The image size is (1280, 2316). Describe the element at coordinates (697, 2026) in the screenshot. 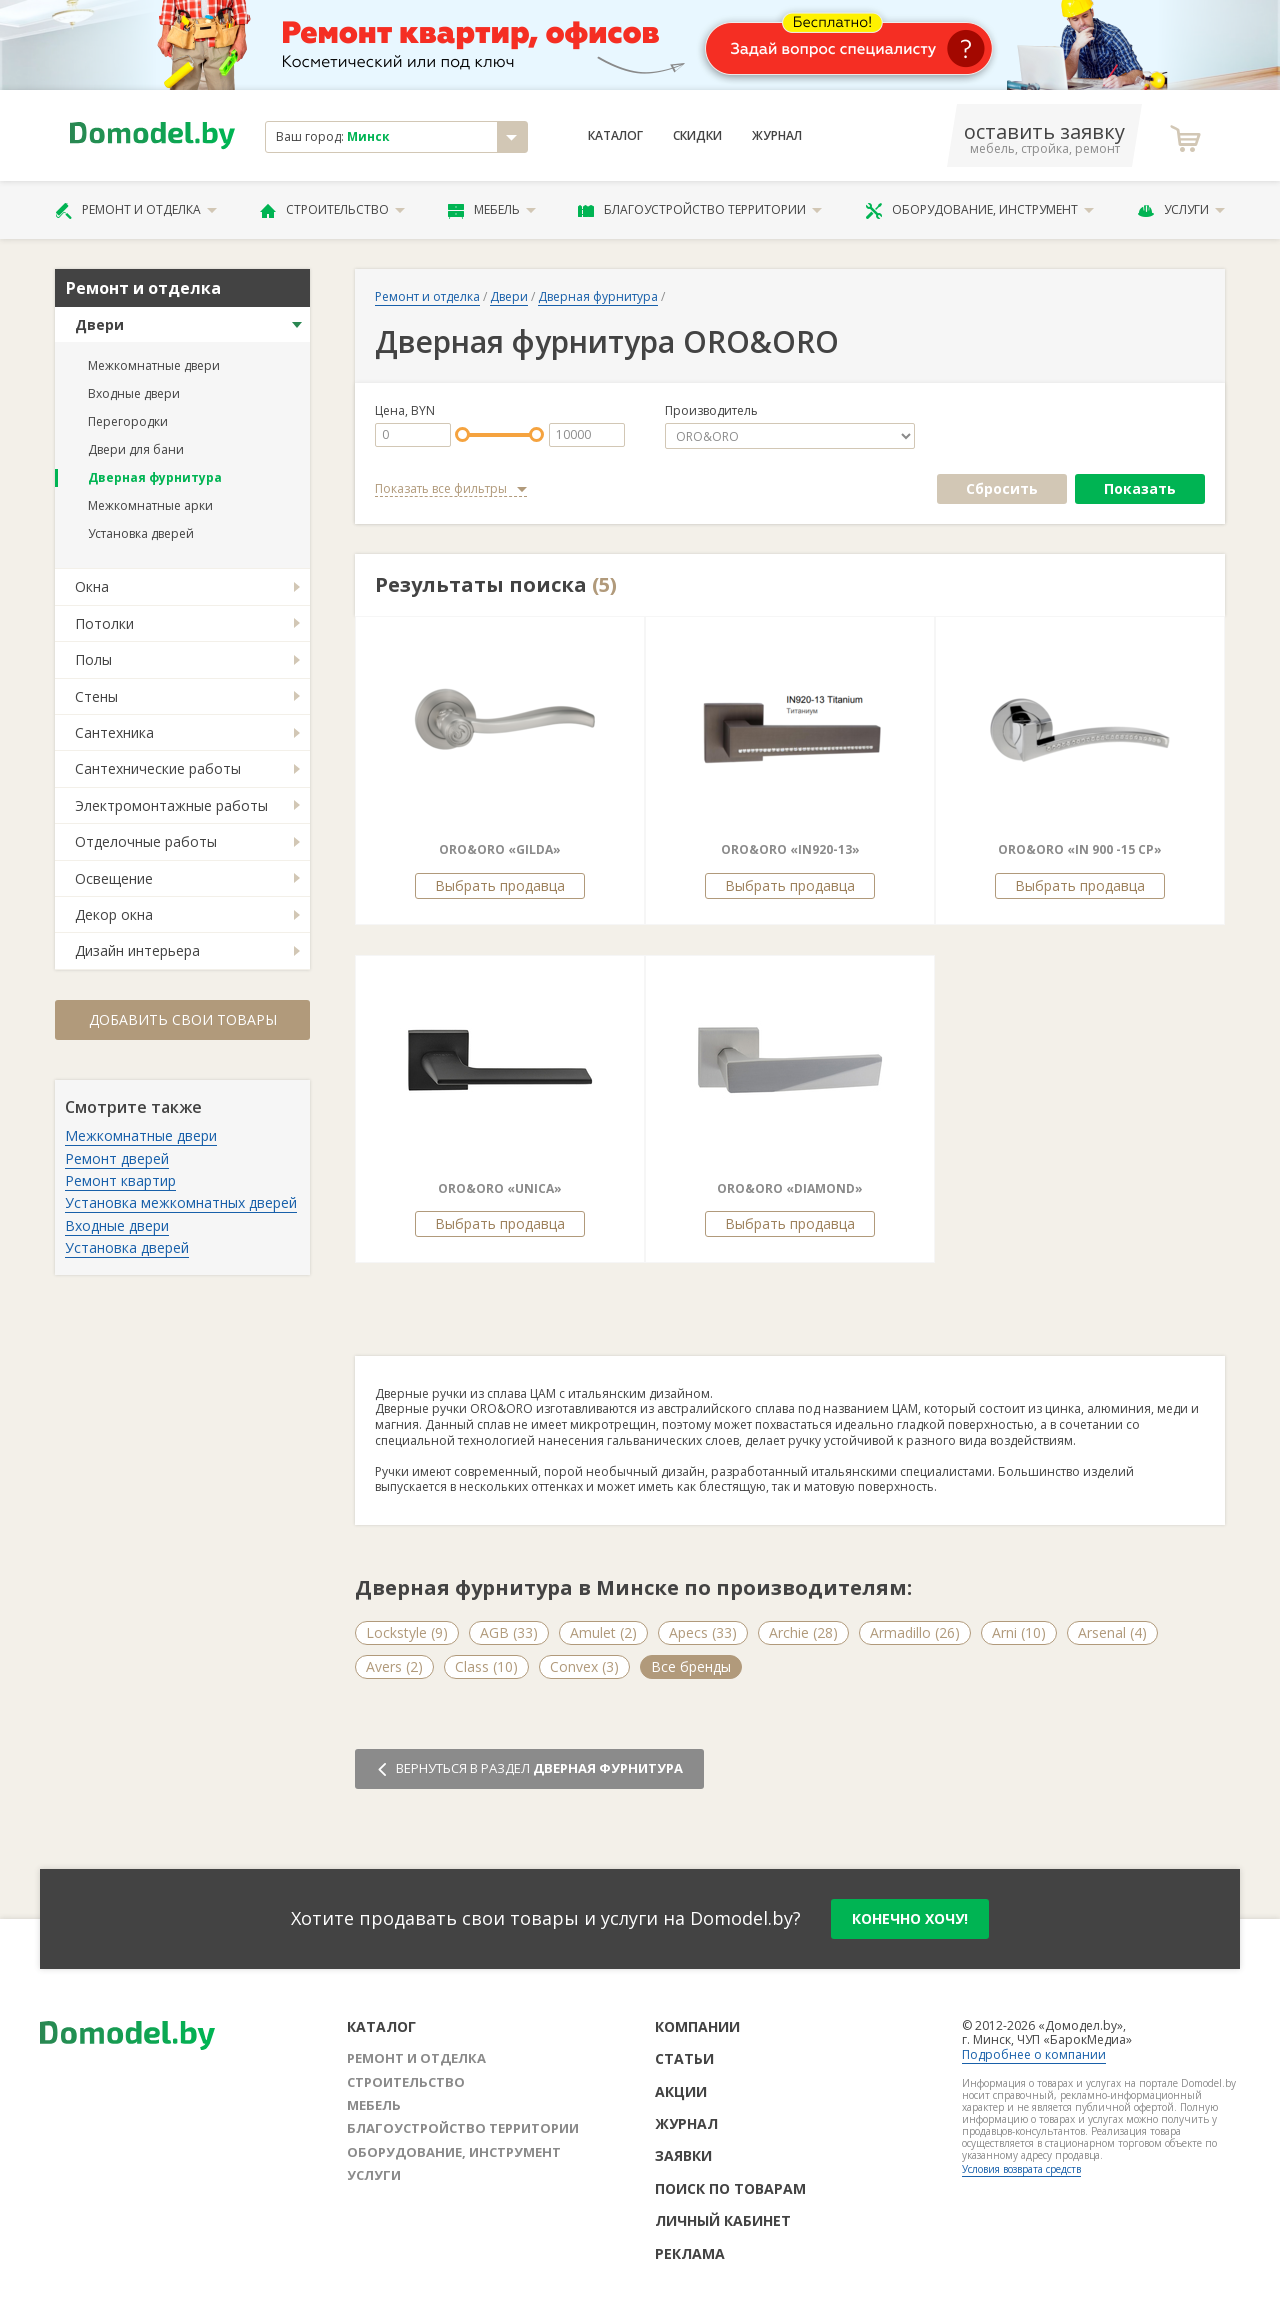

I see `Компании` at that location.